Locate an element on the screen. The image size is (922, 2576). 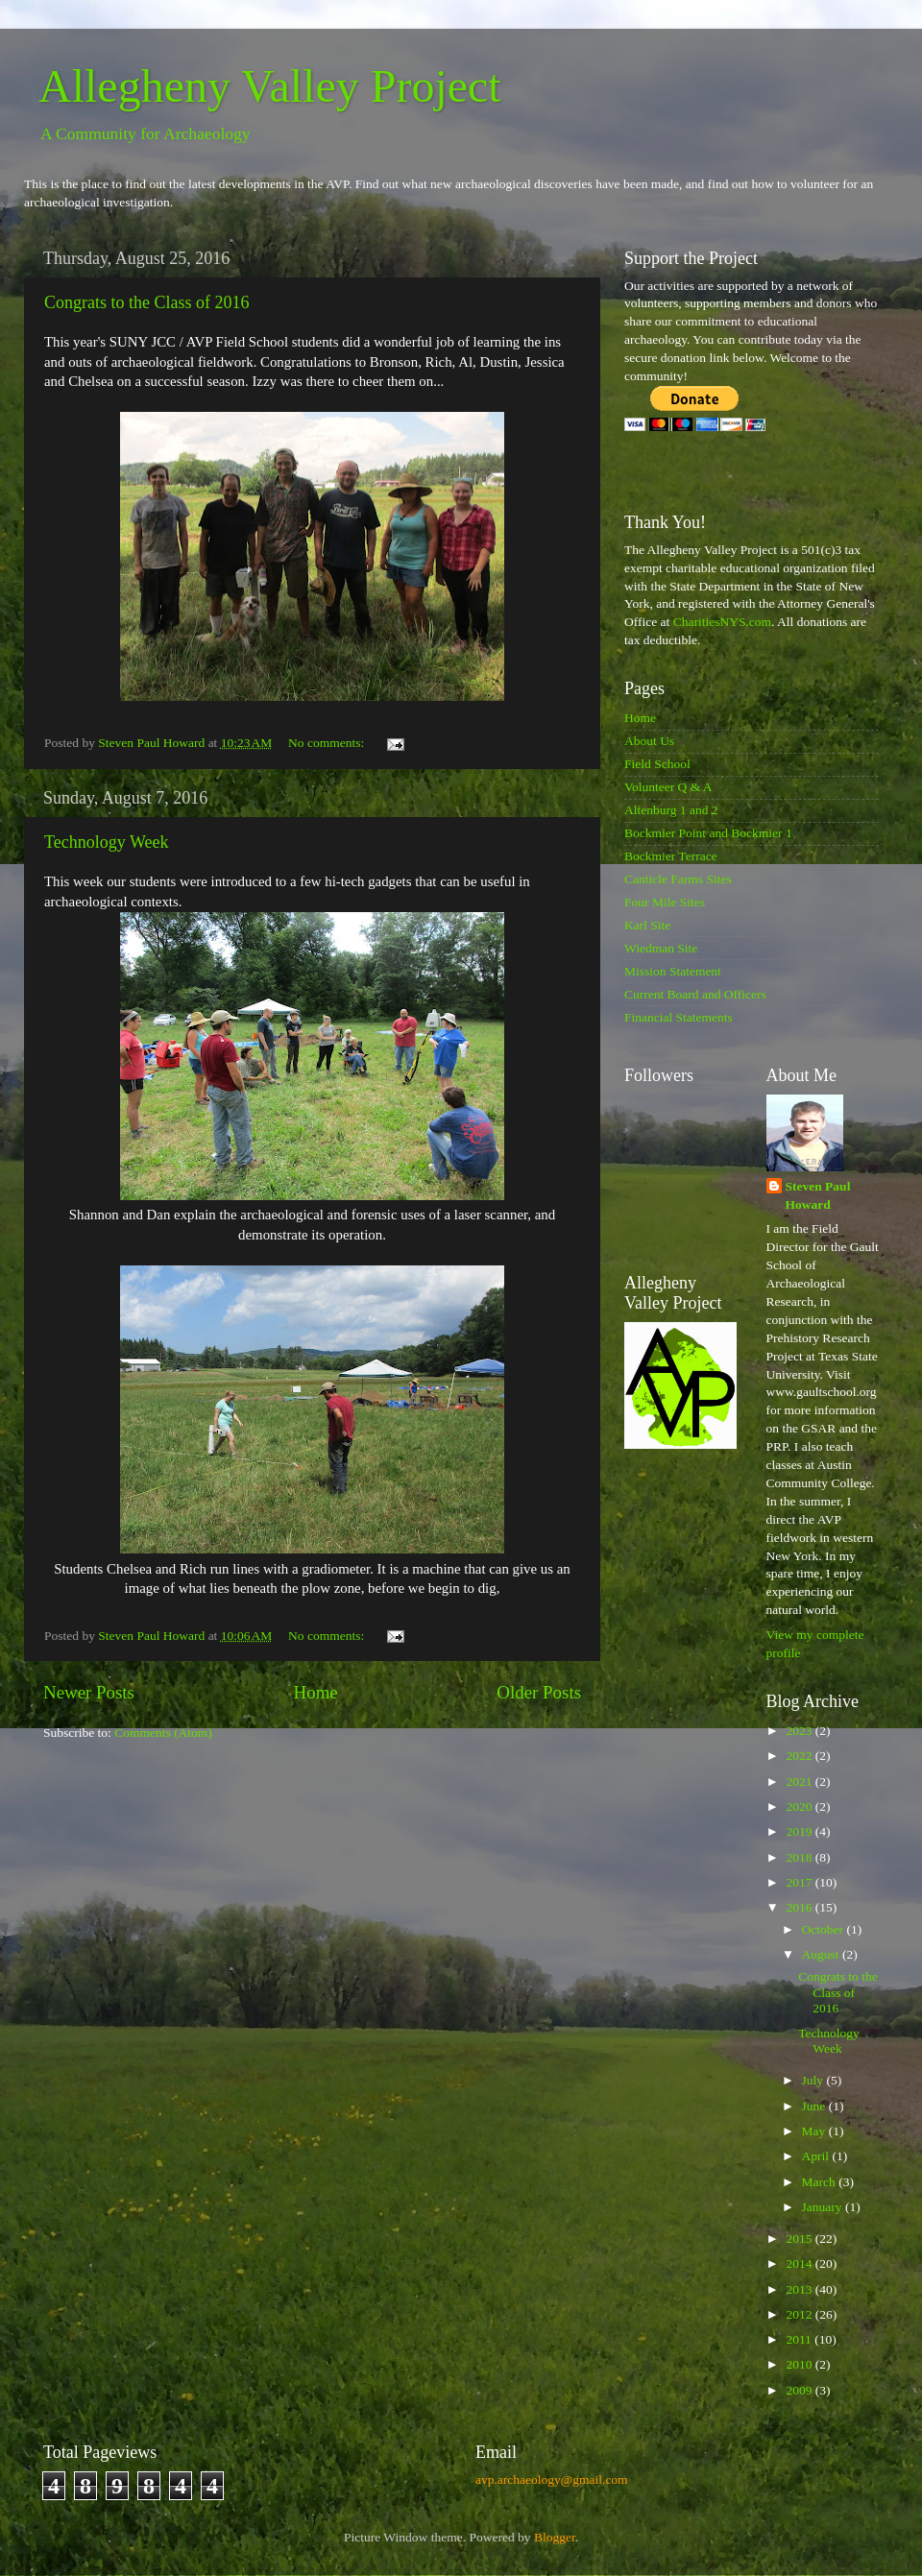
2019 is located at coordinates (800, 1831).